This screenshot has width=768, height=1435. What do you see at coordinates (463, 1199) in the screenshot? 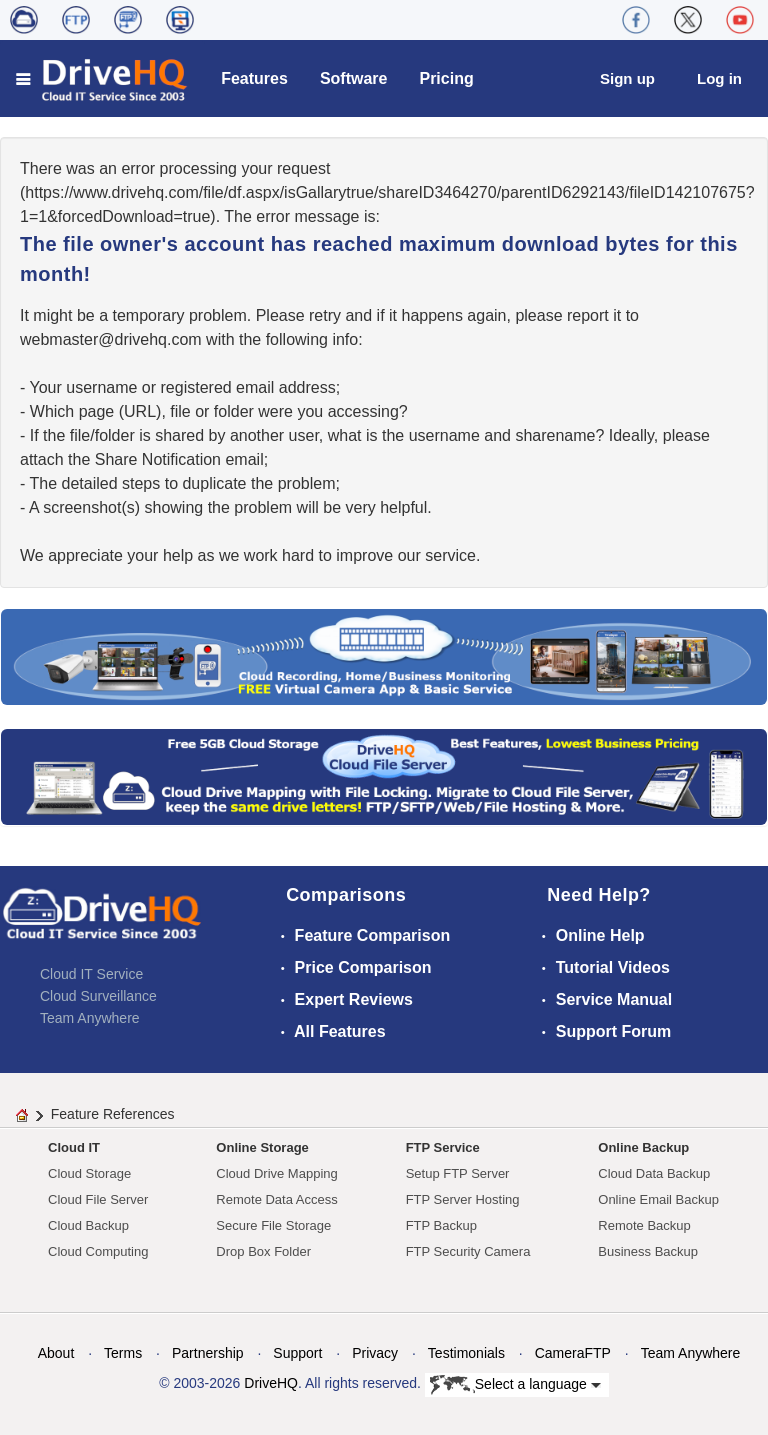
I see `FTP Server Hosting` at bounding box center [463, 1199].